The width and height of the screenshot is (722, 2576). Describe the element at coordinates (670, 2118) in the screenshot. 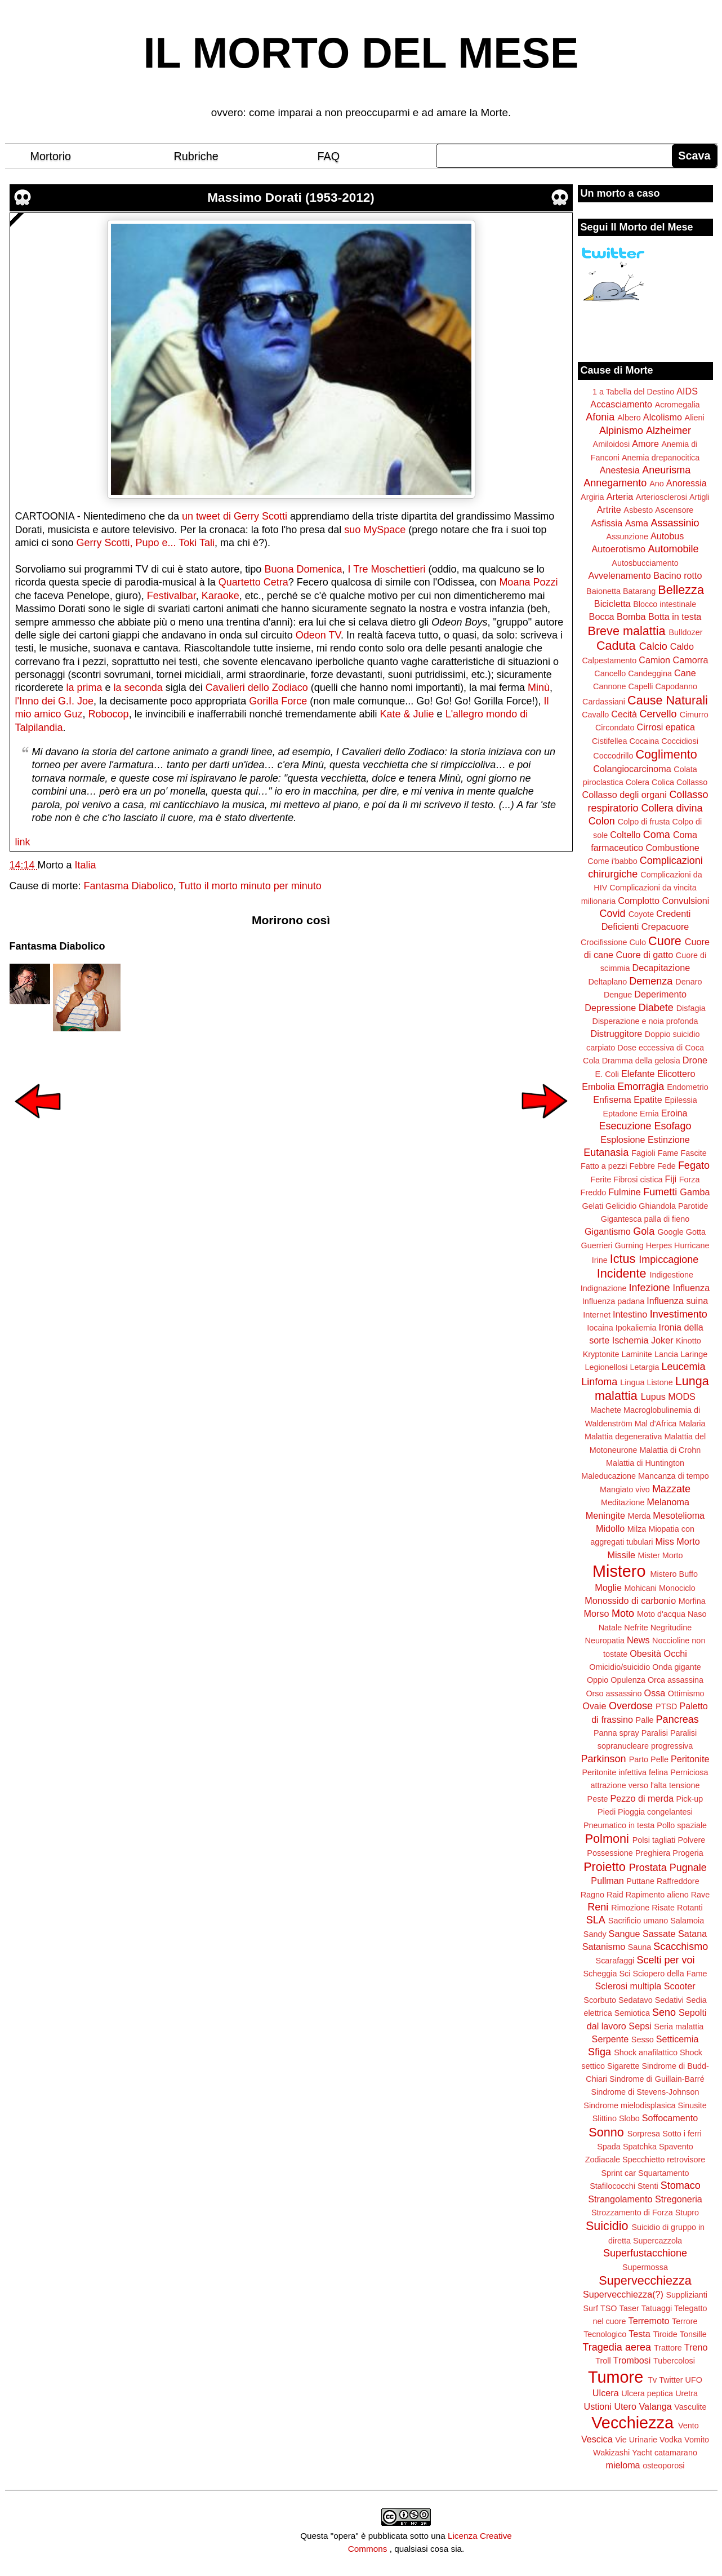

I see `Soffocamento` at that location.